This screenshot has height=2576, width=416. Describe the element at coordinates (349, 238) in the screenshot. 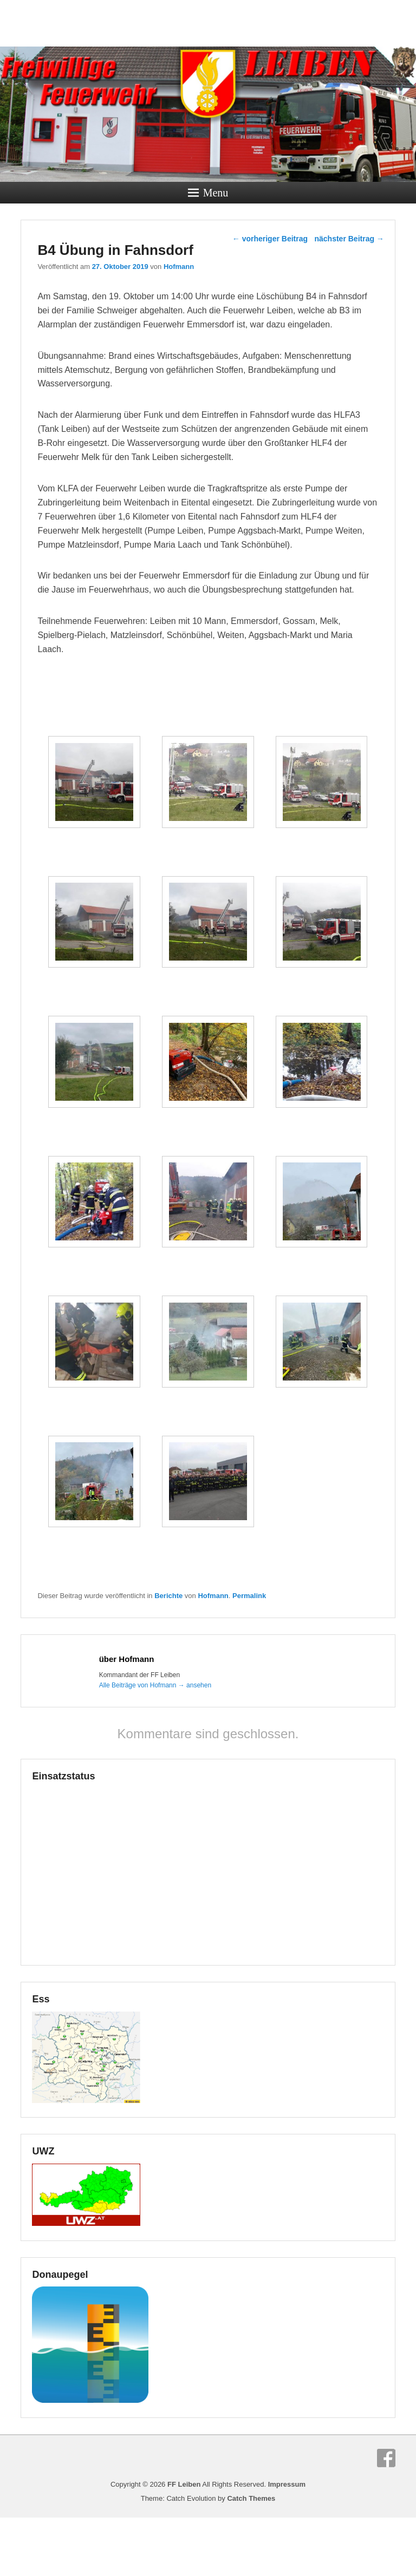

I see `nächster Beitrag` at that location.